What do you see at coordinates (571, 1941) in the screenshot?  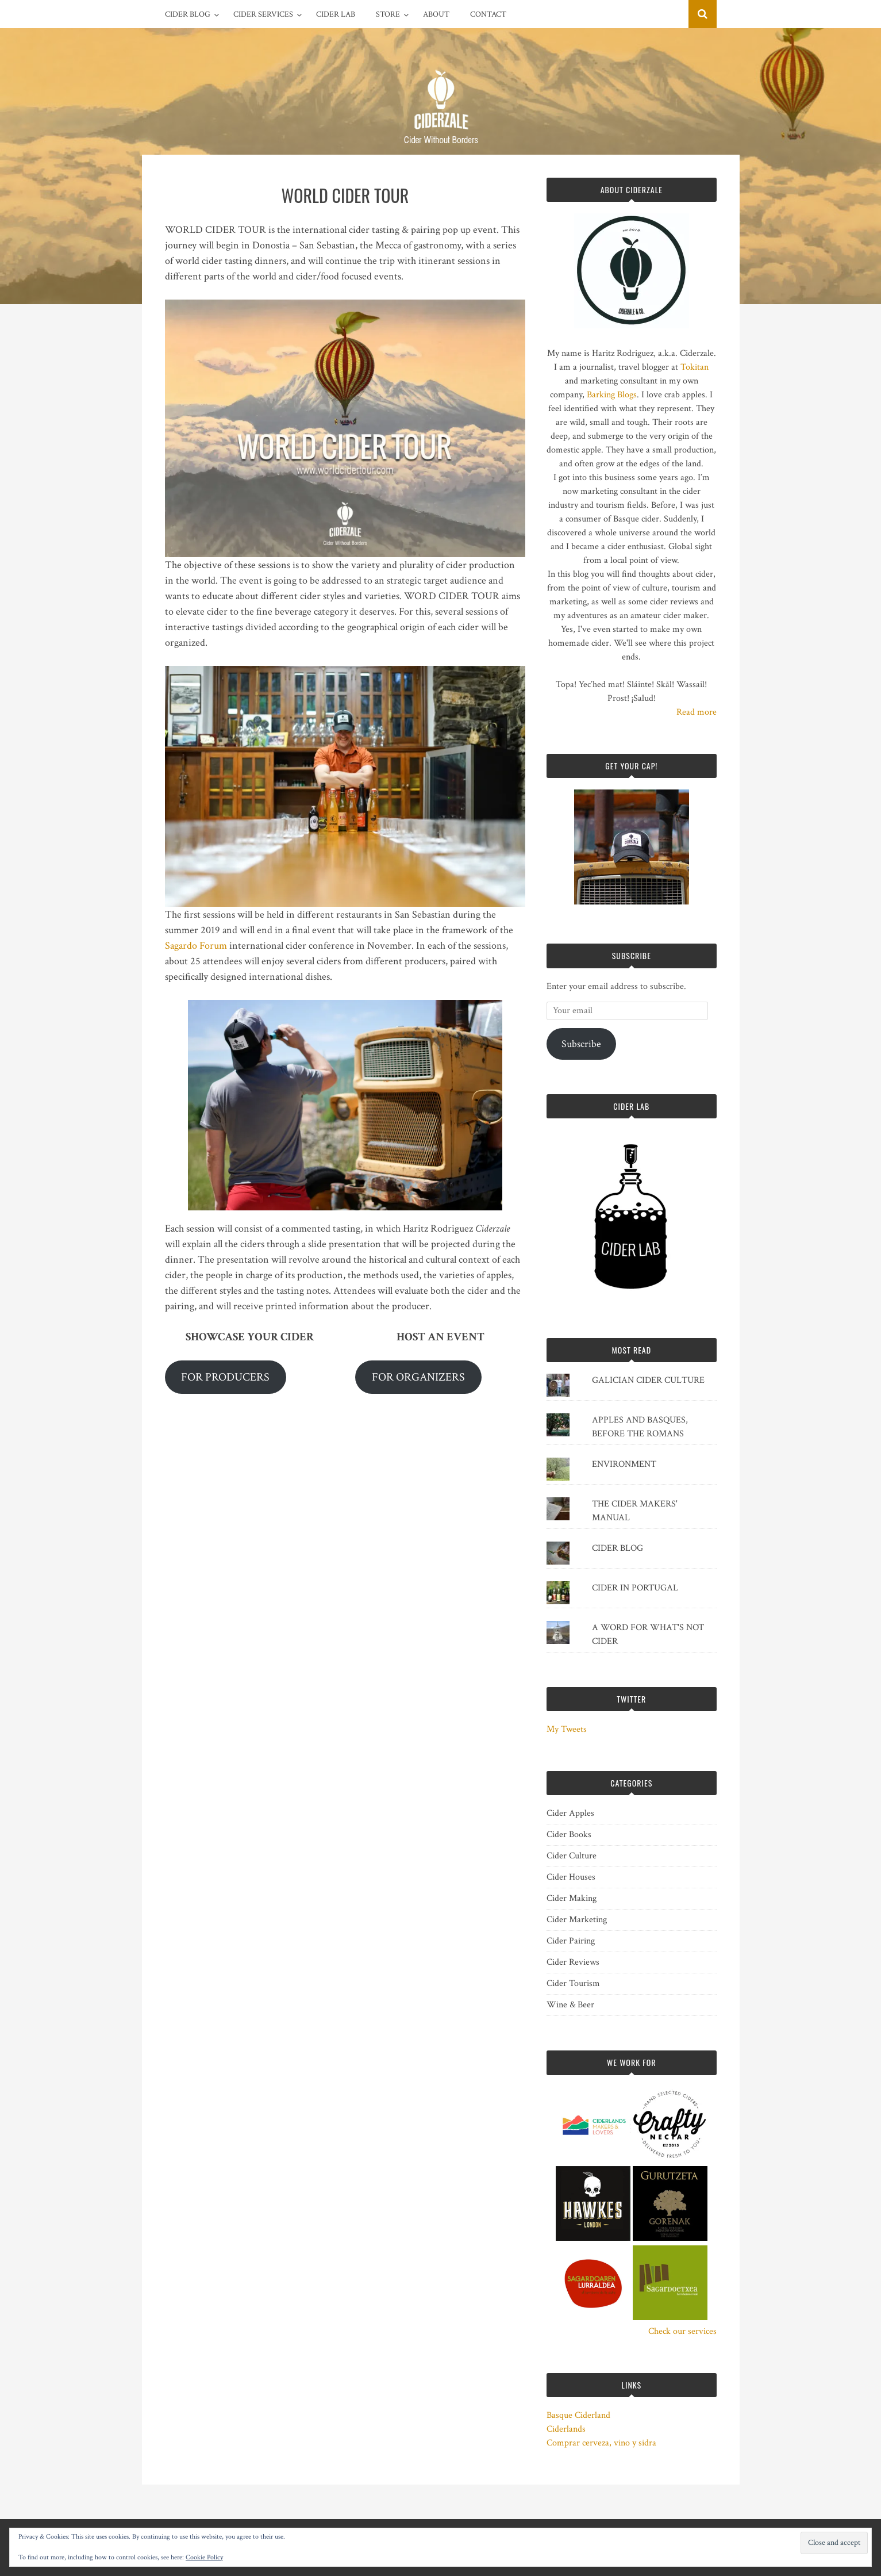 I see `Cider Pairing` at bounding box center [571, 1941].